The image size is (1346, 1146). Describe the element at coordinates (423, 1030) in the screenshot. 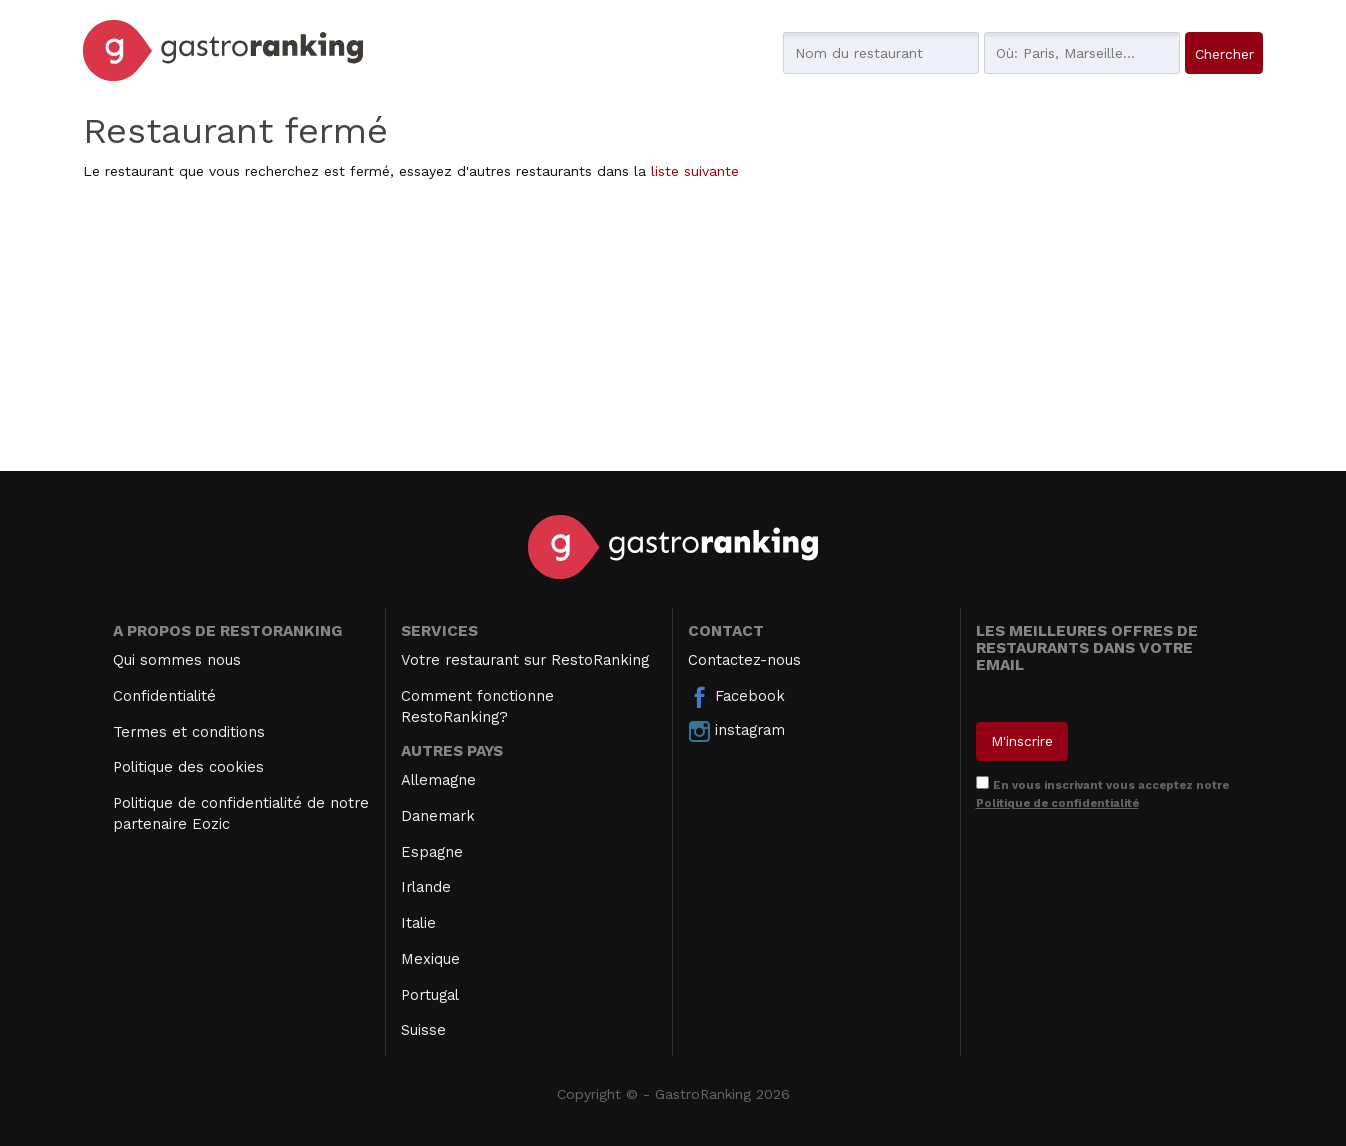

I see `Suisse` at that location.